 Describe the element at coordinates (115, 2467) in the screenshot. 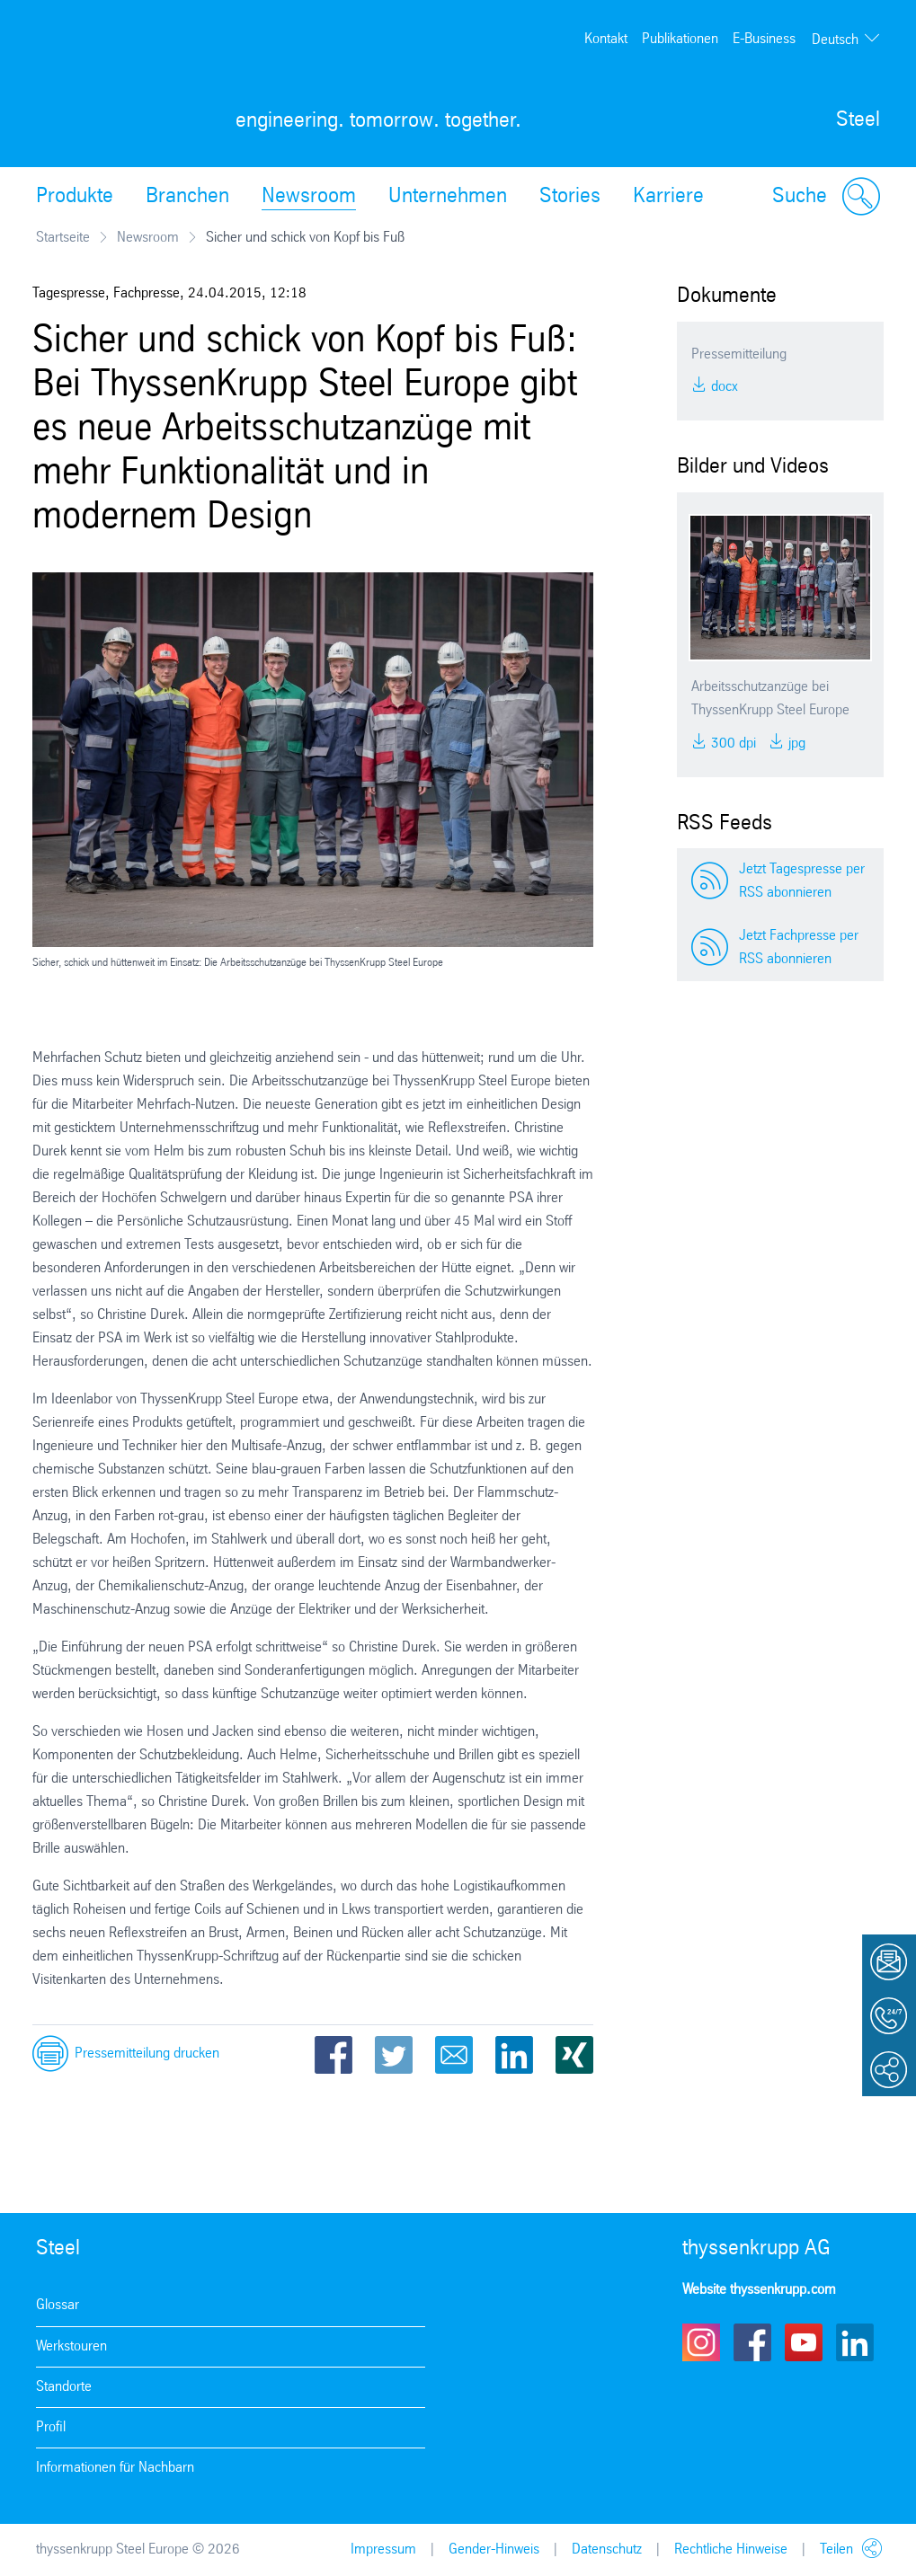

I see `Informationen für Nachbarn` at that location.